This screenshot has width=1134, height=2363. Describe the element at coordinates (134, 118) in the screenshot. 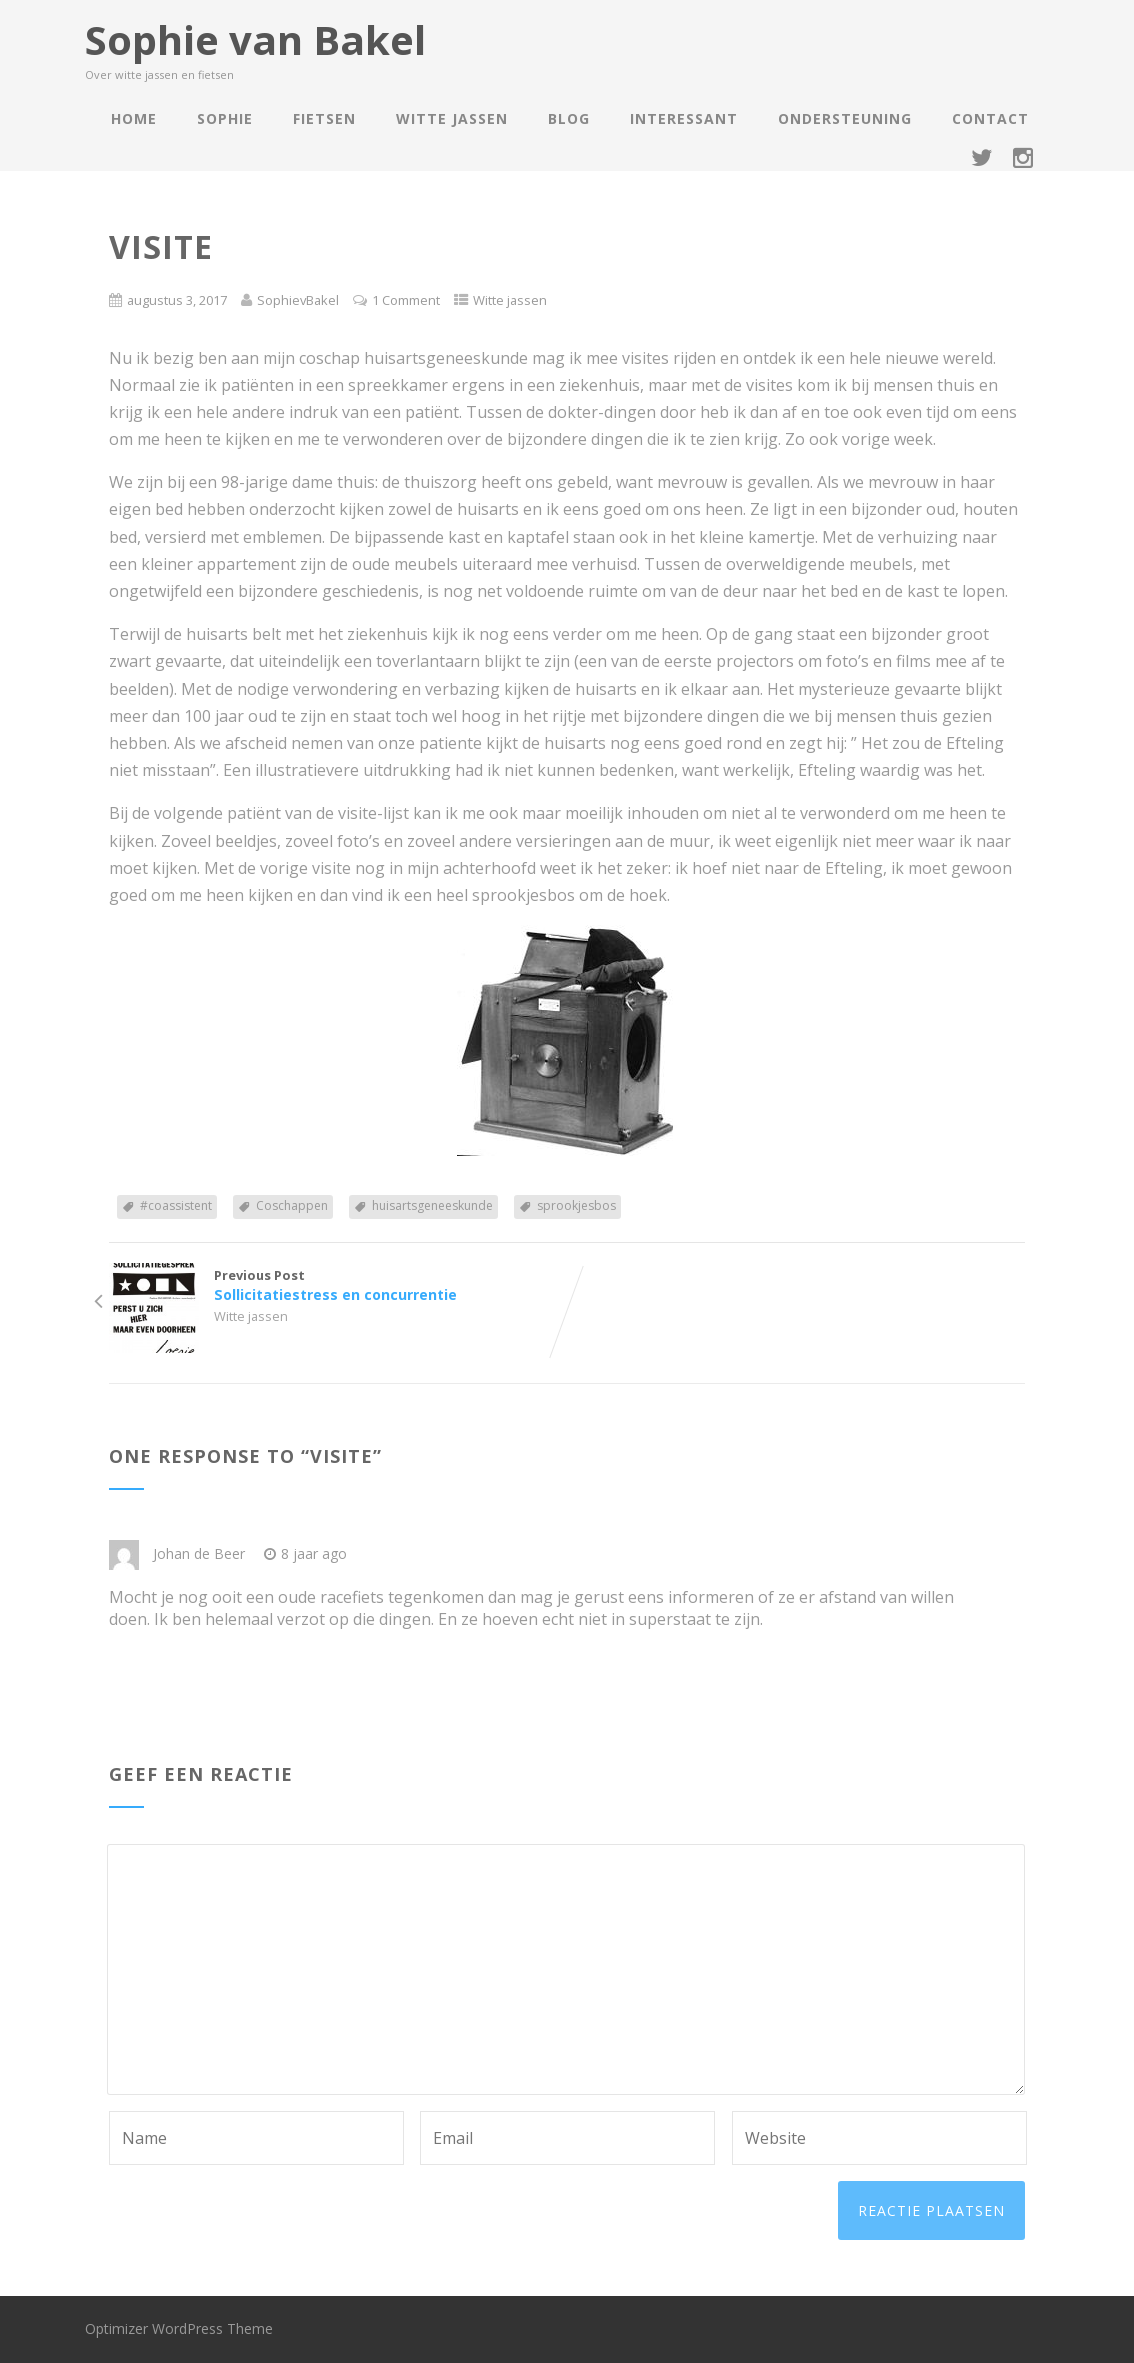

I see `Home` at that location.